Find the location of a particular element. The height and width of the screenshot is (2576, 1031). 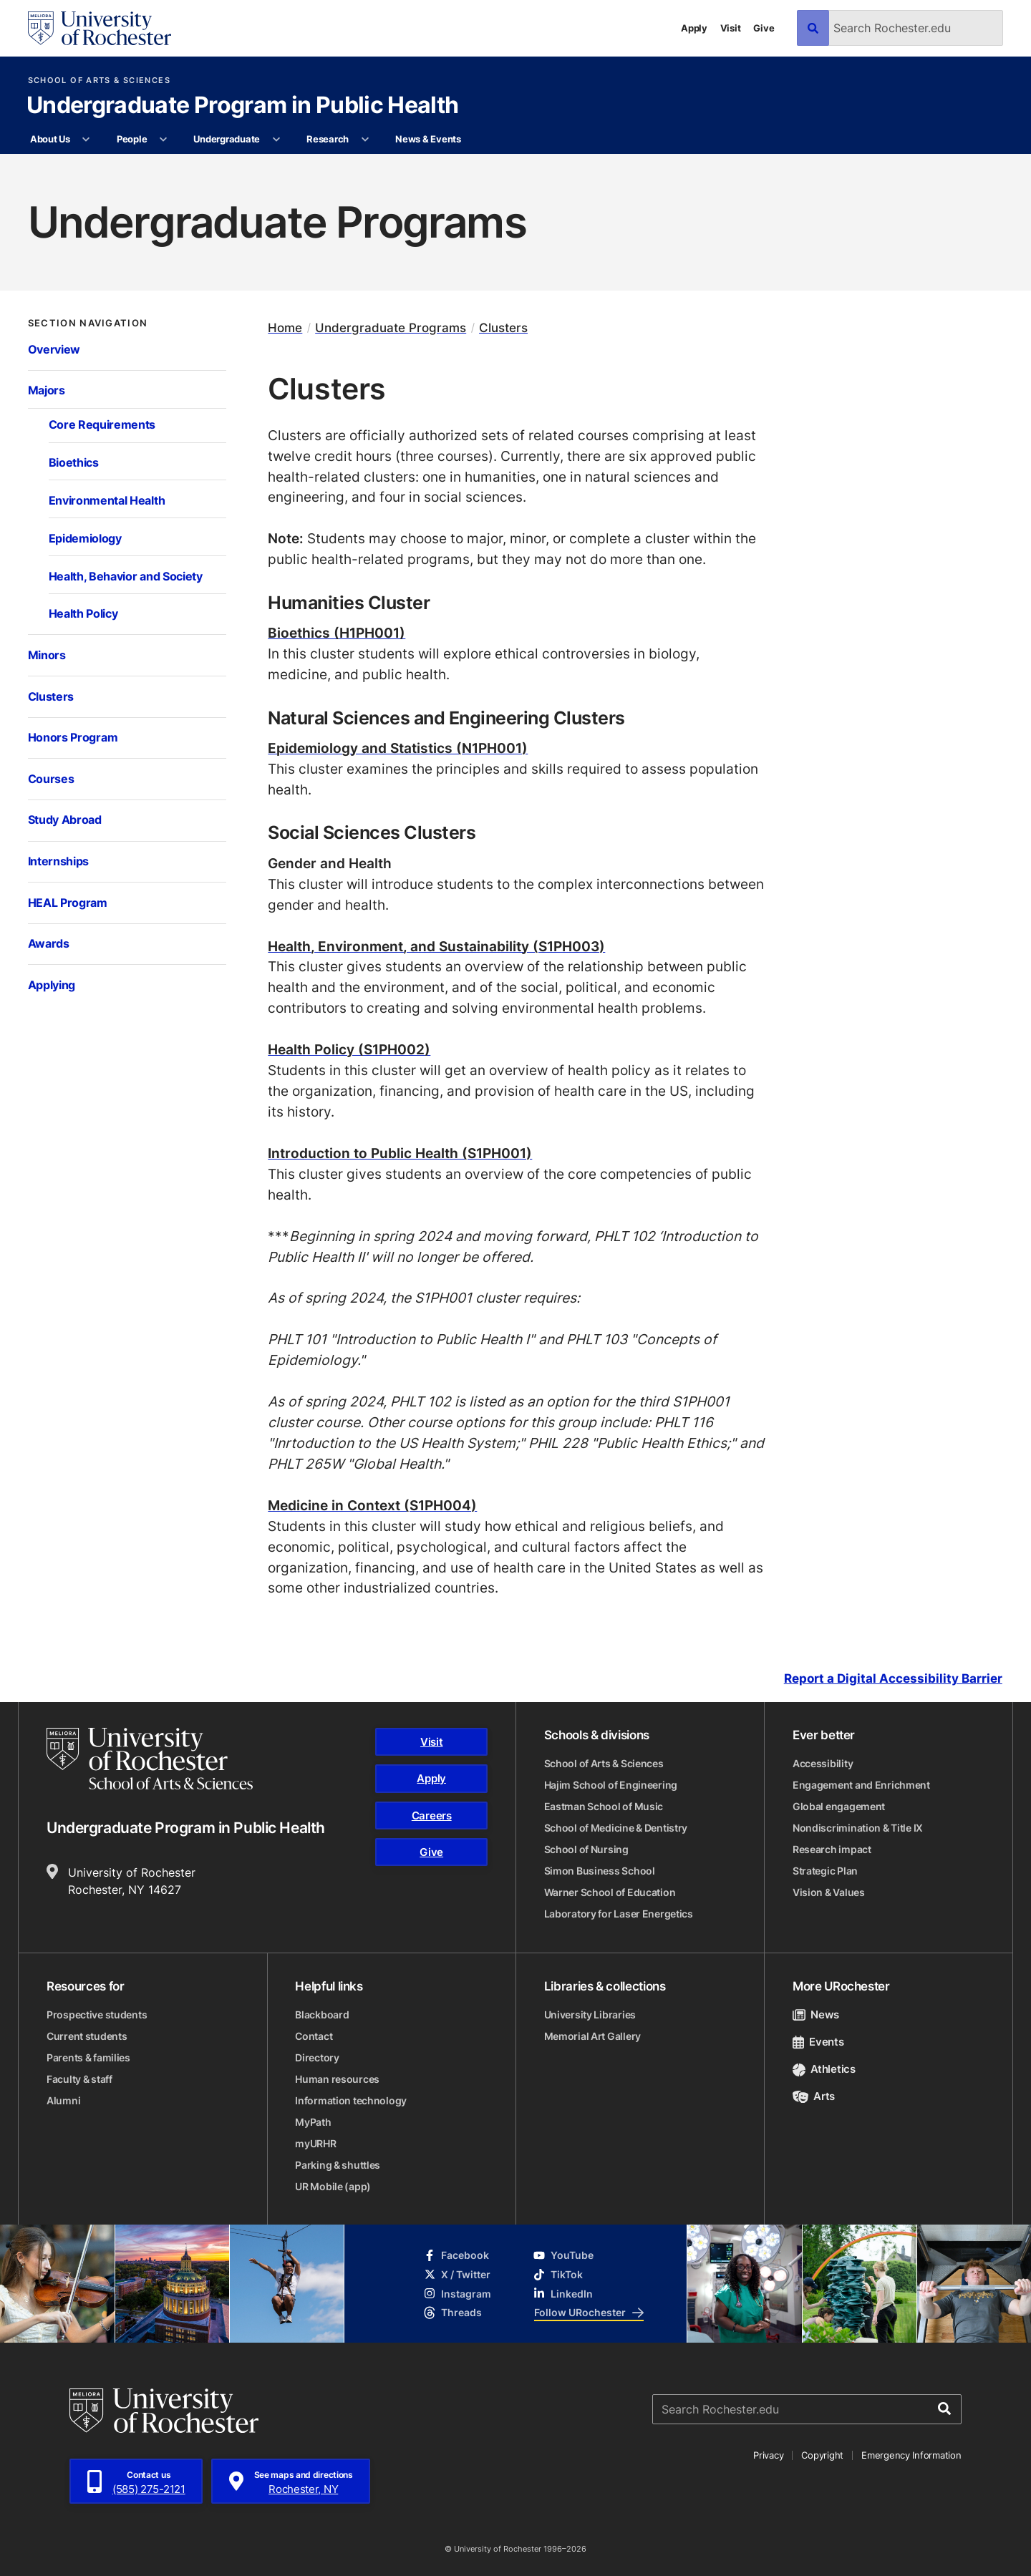

UR Mobile (app) is located at coordinates (333, 2186).